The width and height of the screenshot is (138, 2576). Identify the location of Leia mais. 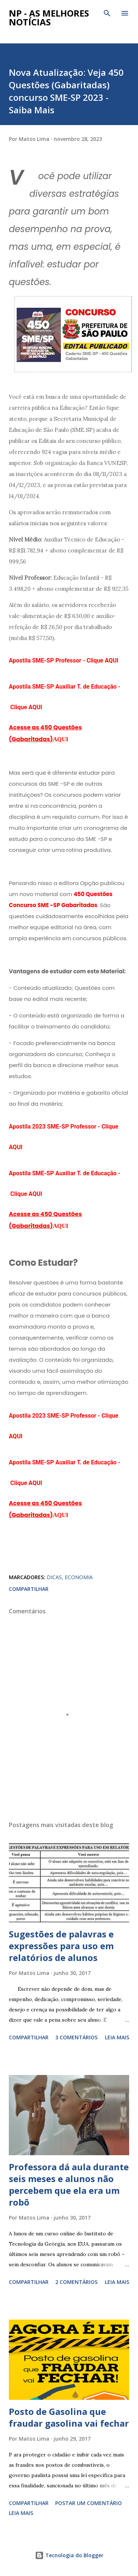
(117, 2037).